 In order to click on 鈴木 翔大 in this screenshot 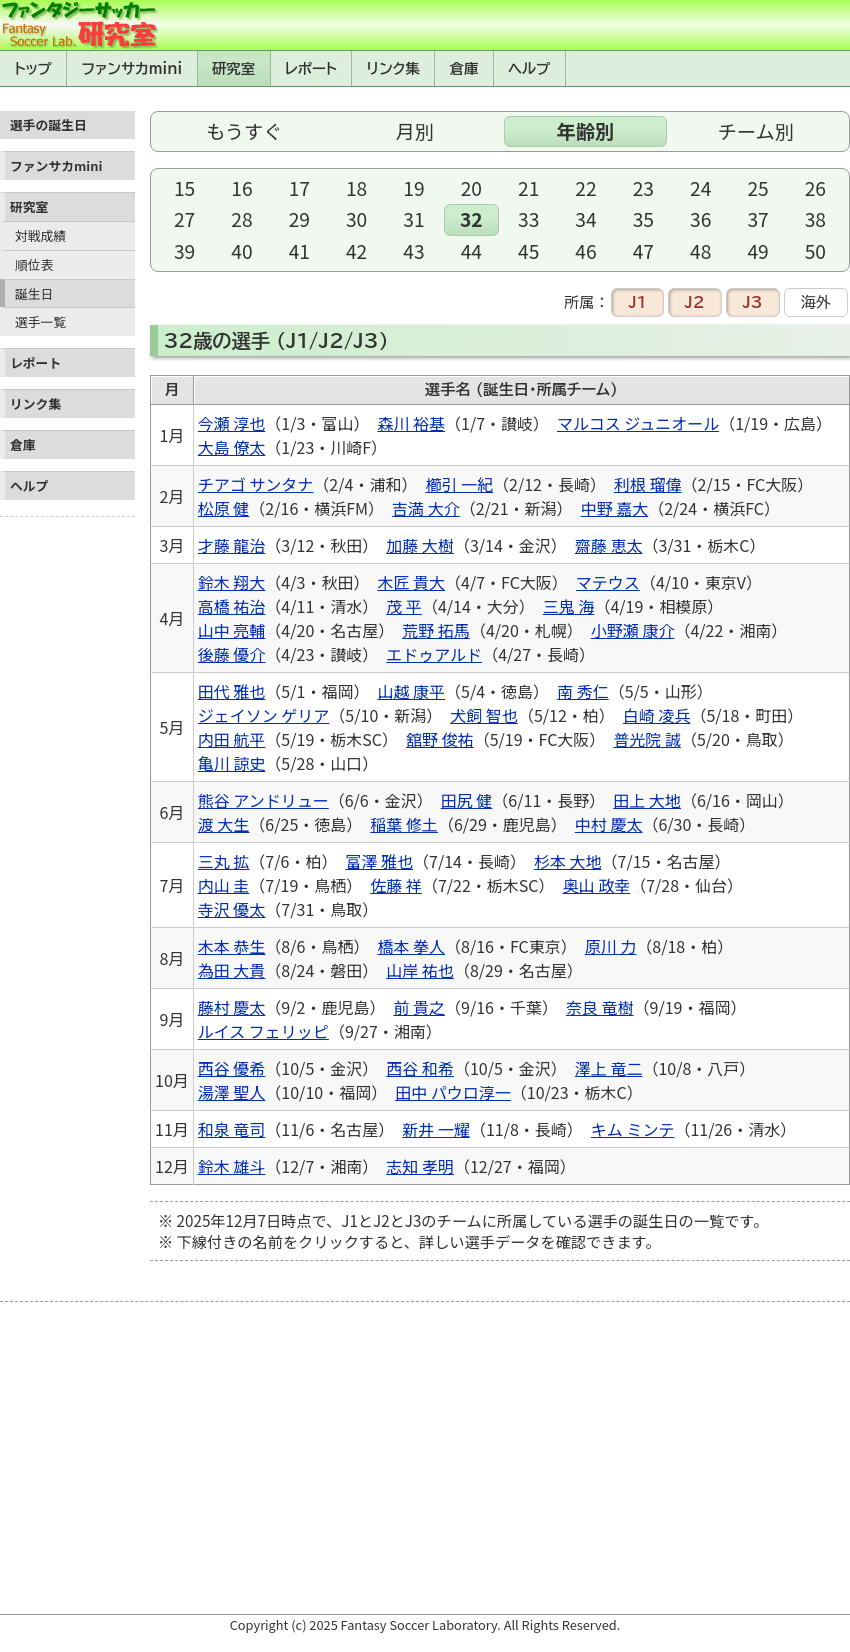, I will do `click(232, 582)`.